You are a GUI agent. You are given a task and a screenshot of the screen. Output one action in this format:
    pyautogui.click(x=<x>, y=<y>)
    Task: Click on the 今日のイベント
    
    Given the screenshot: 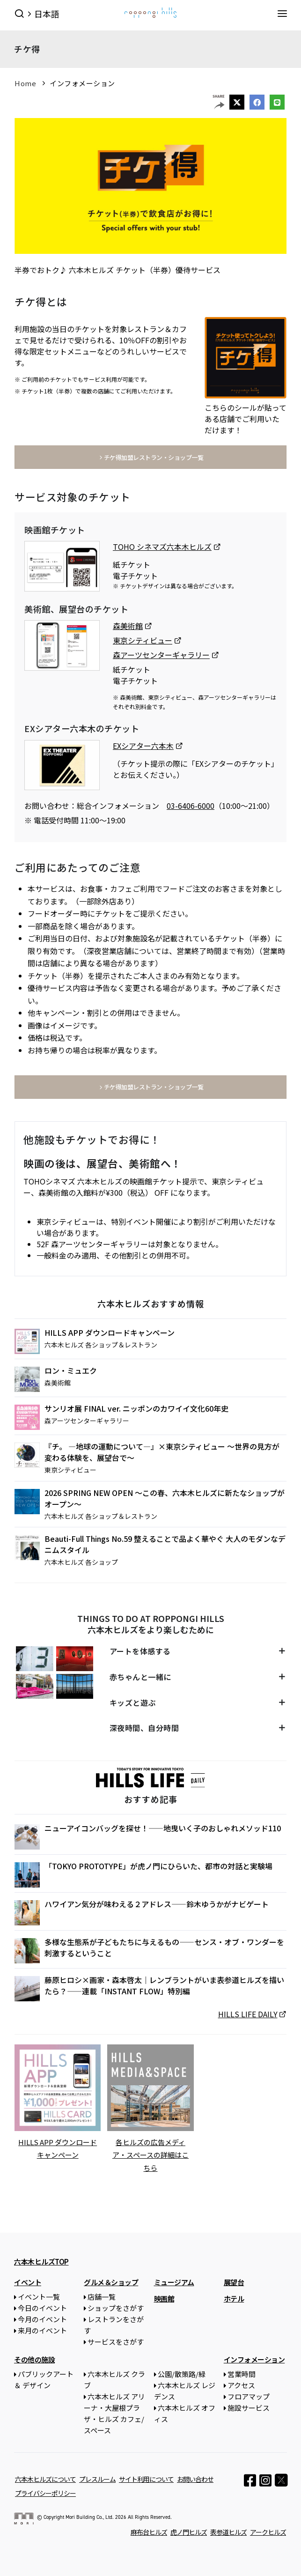 What is the action you would take?
    pyautogui.click(x=42, y=2307)
    